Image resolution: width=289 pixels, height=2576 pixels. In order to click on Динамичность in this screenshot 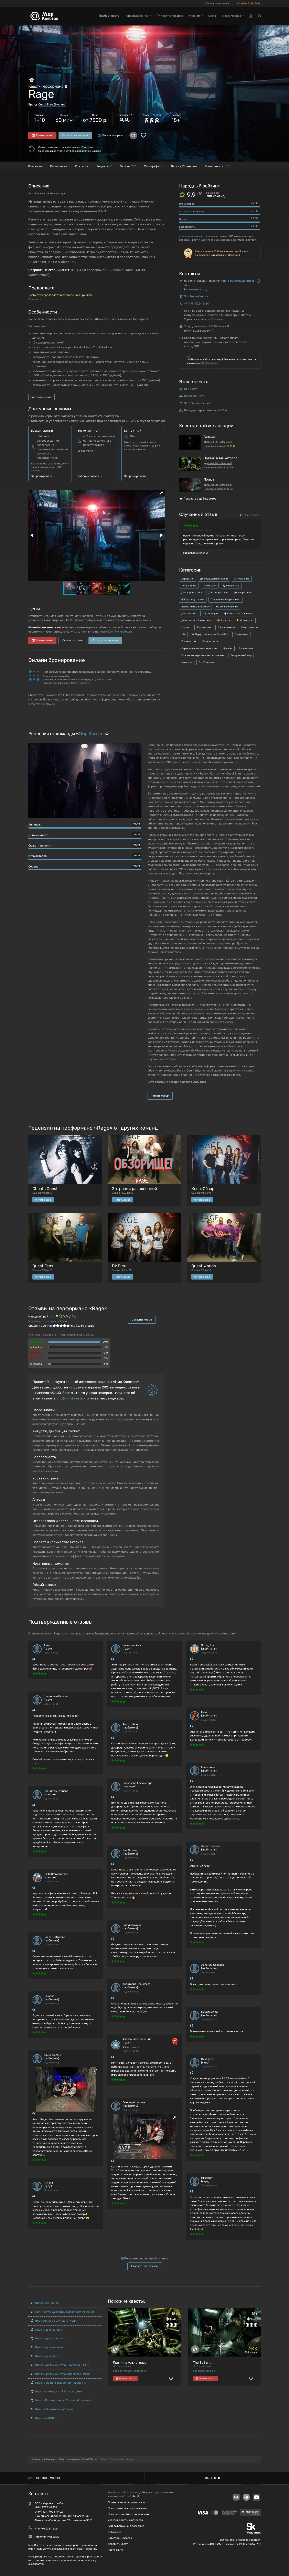, I will do `click(38, 835)`.